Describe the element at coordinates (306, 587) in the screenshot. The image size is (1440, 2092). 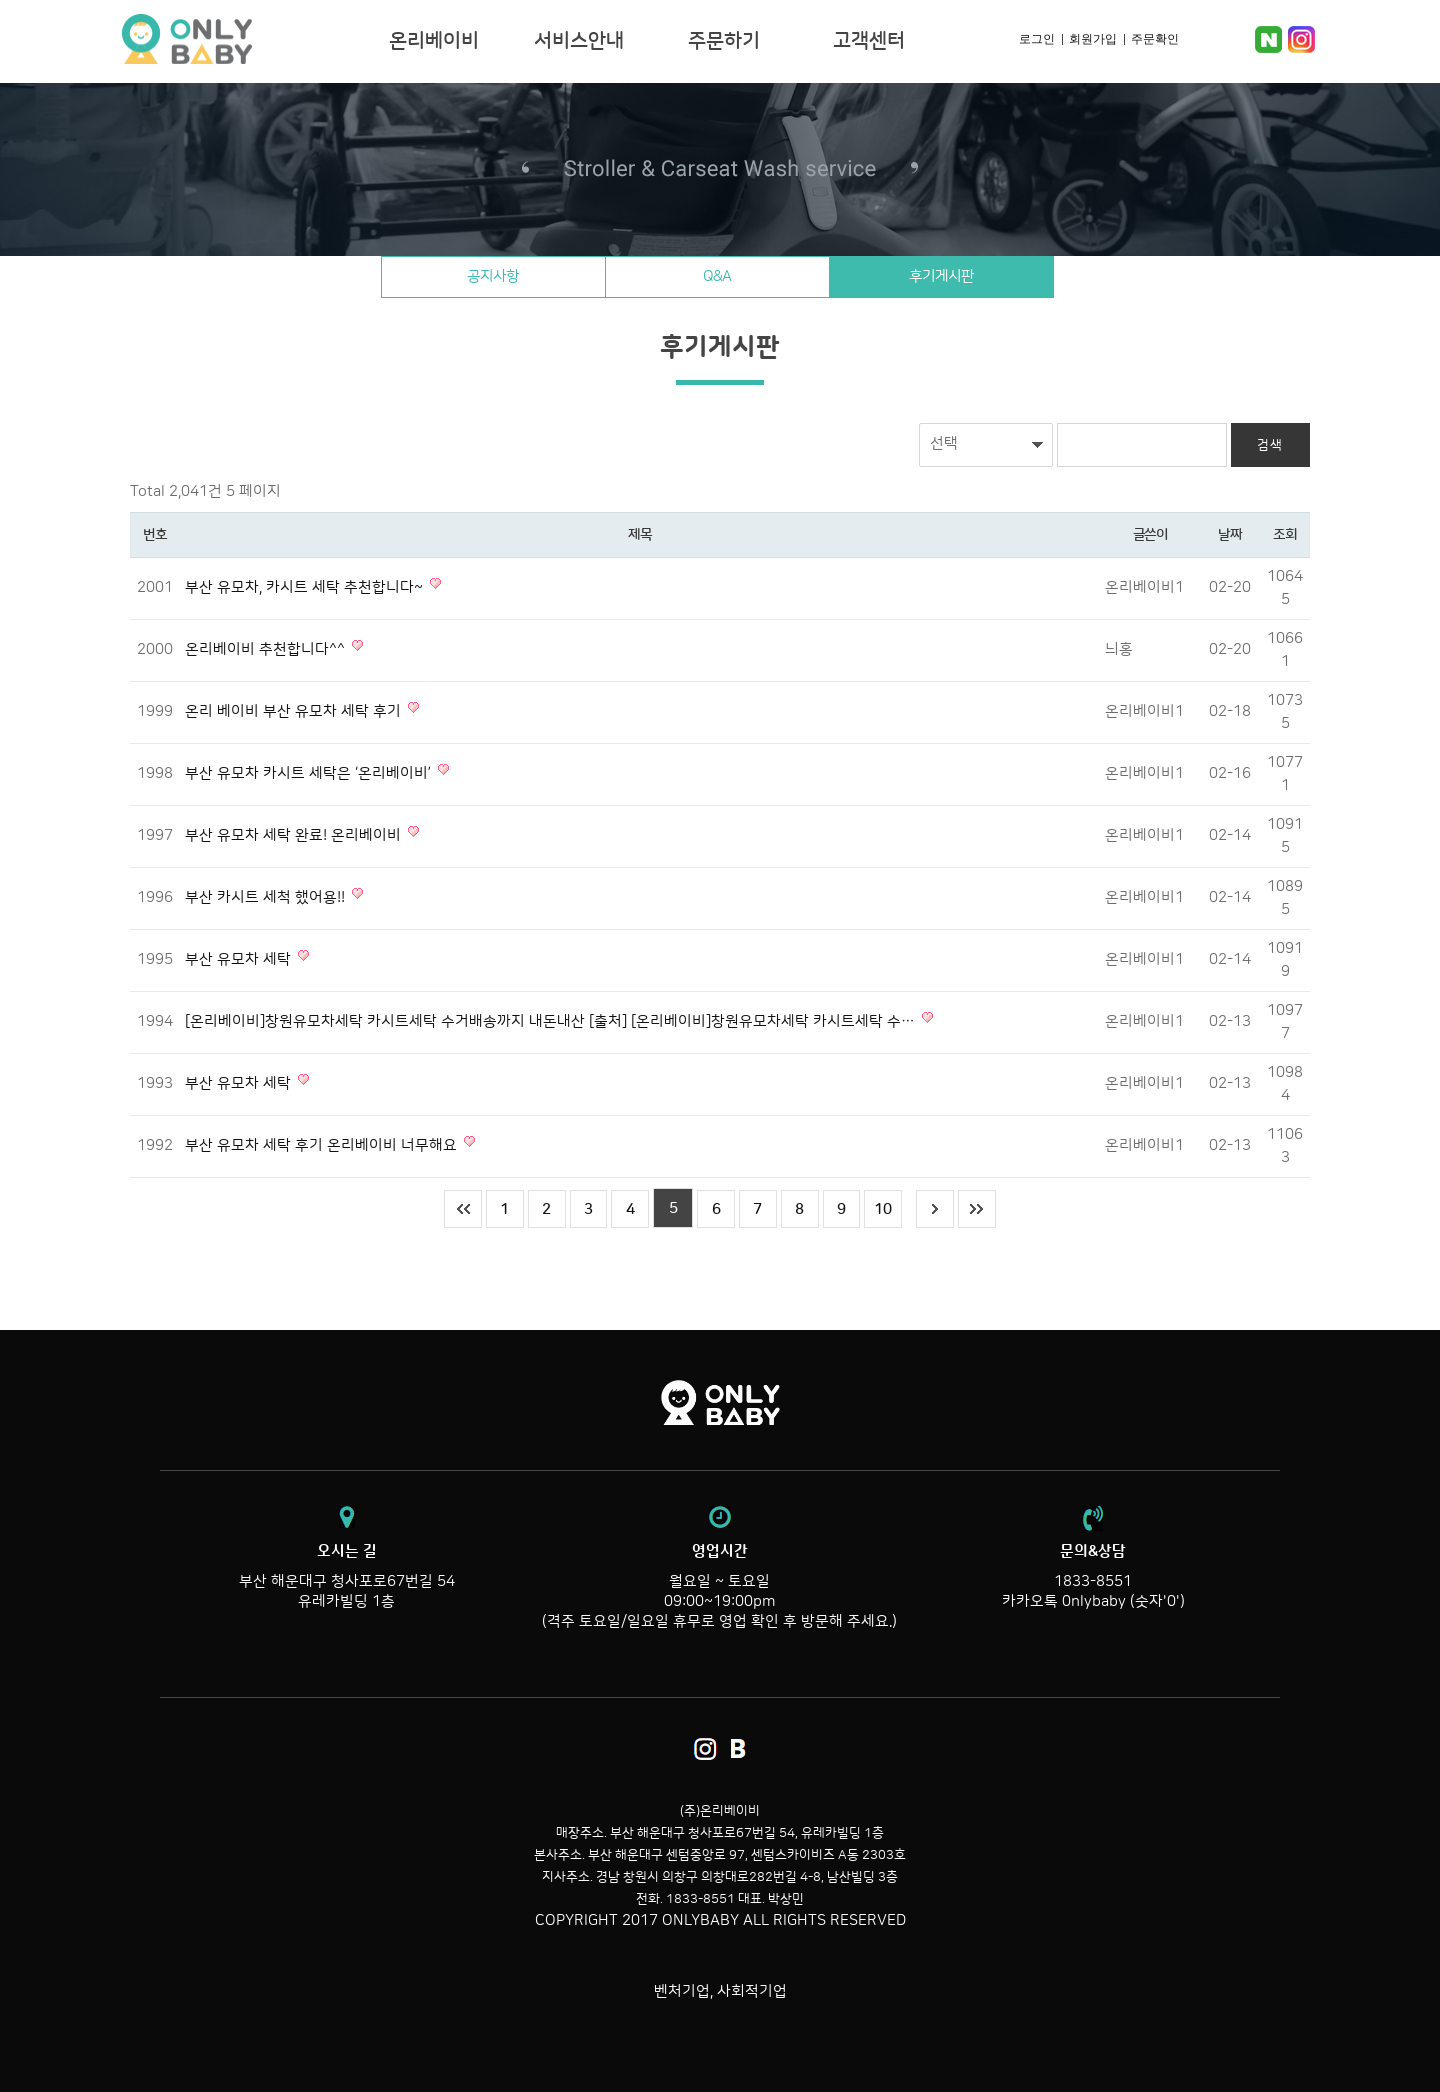
I see `부산 유모차, 카시트 세탁 추천합니다~` at that location.